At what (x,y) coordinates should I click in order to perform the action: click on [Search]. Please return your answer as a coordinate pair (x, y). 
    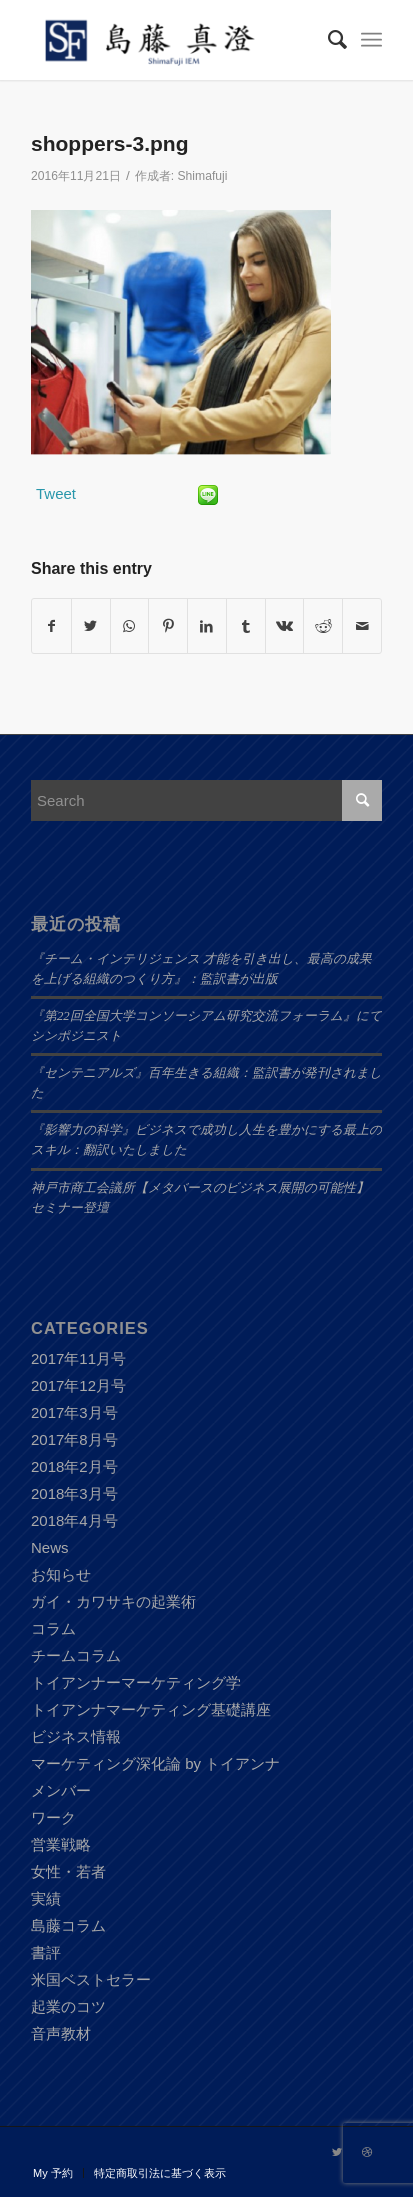
    Looking at the image, I should click on (327, 40).